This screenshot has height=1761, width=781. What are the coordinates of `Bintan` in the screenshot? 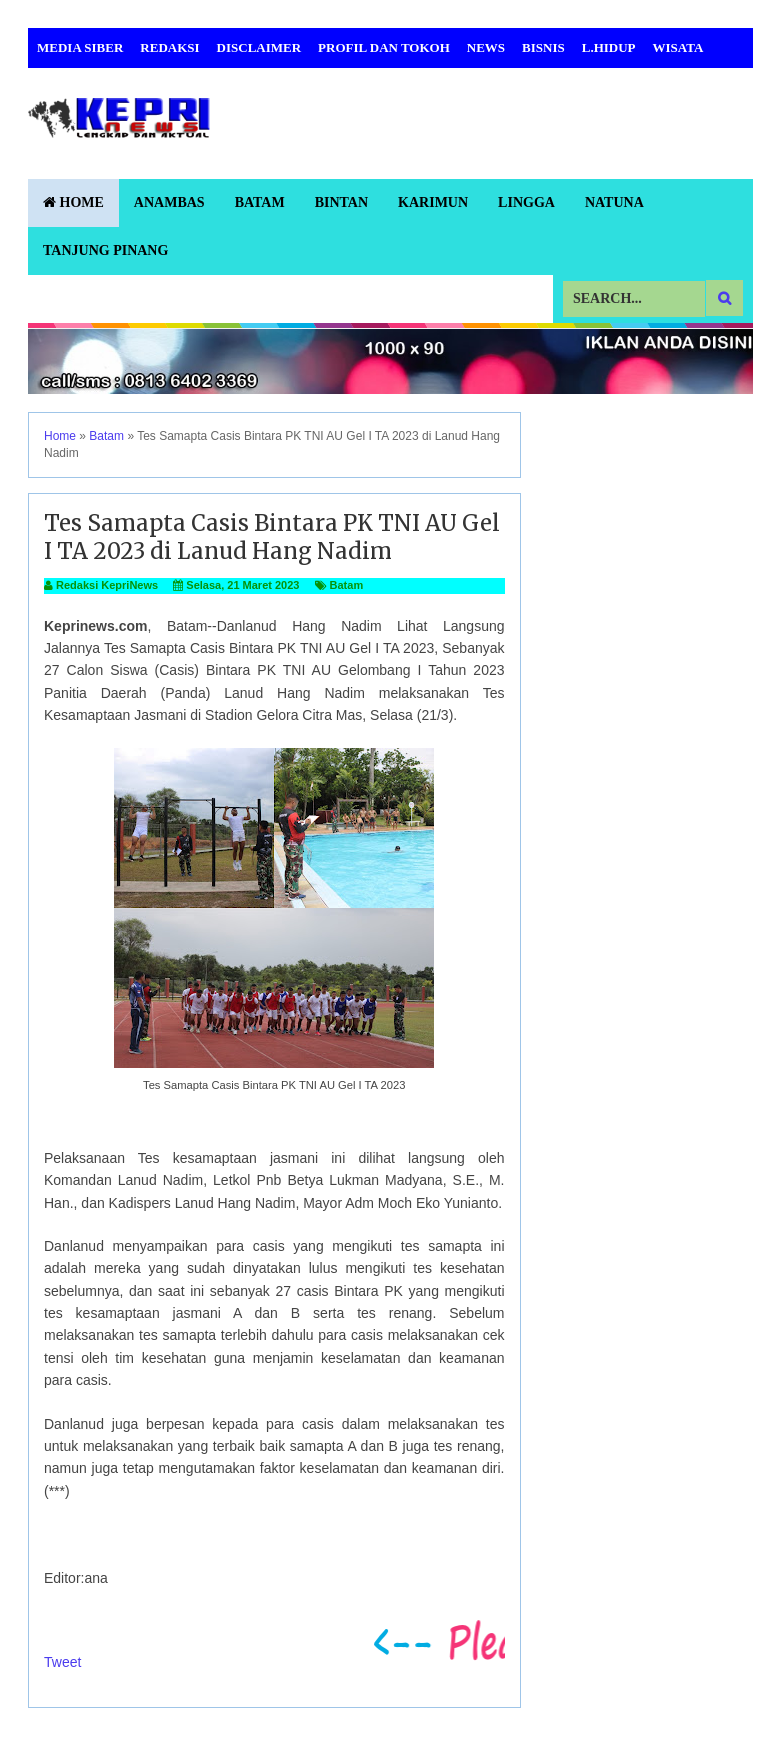 It's located at (341, 202).